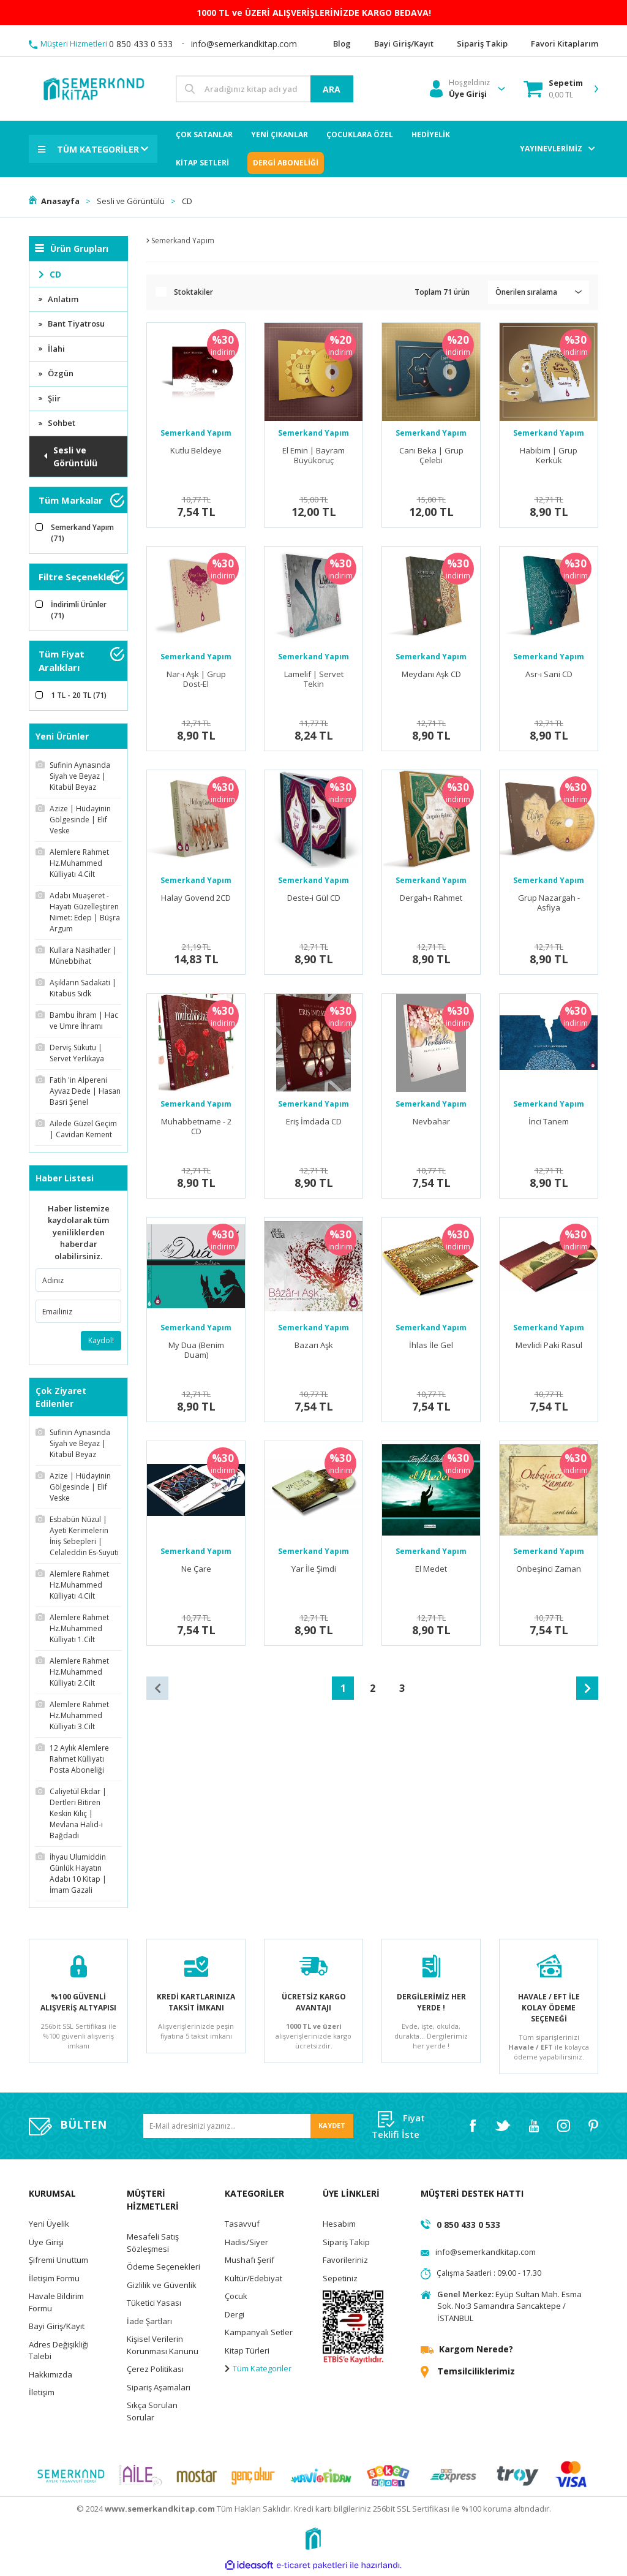 The width and height of the screenshot is (627, 2576). What do you see at coordinates (264, 88) in the screenshot?
I see `[Search]` at bounding box center [264, 88].